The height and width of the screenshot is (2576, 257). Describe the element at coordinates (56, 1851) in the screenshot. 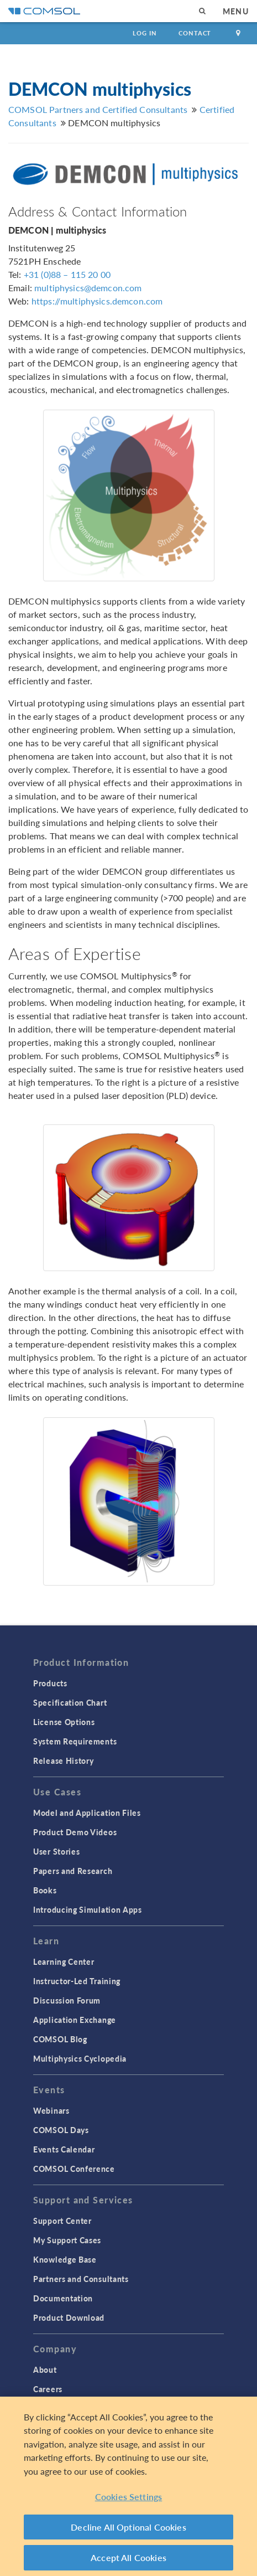

I see `User Stories` at that location.